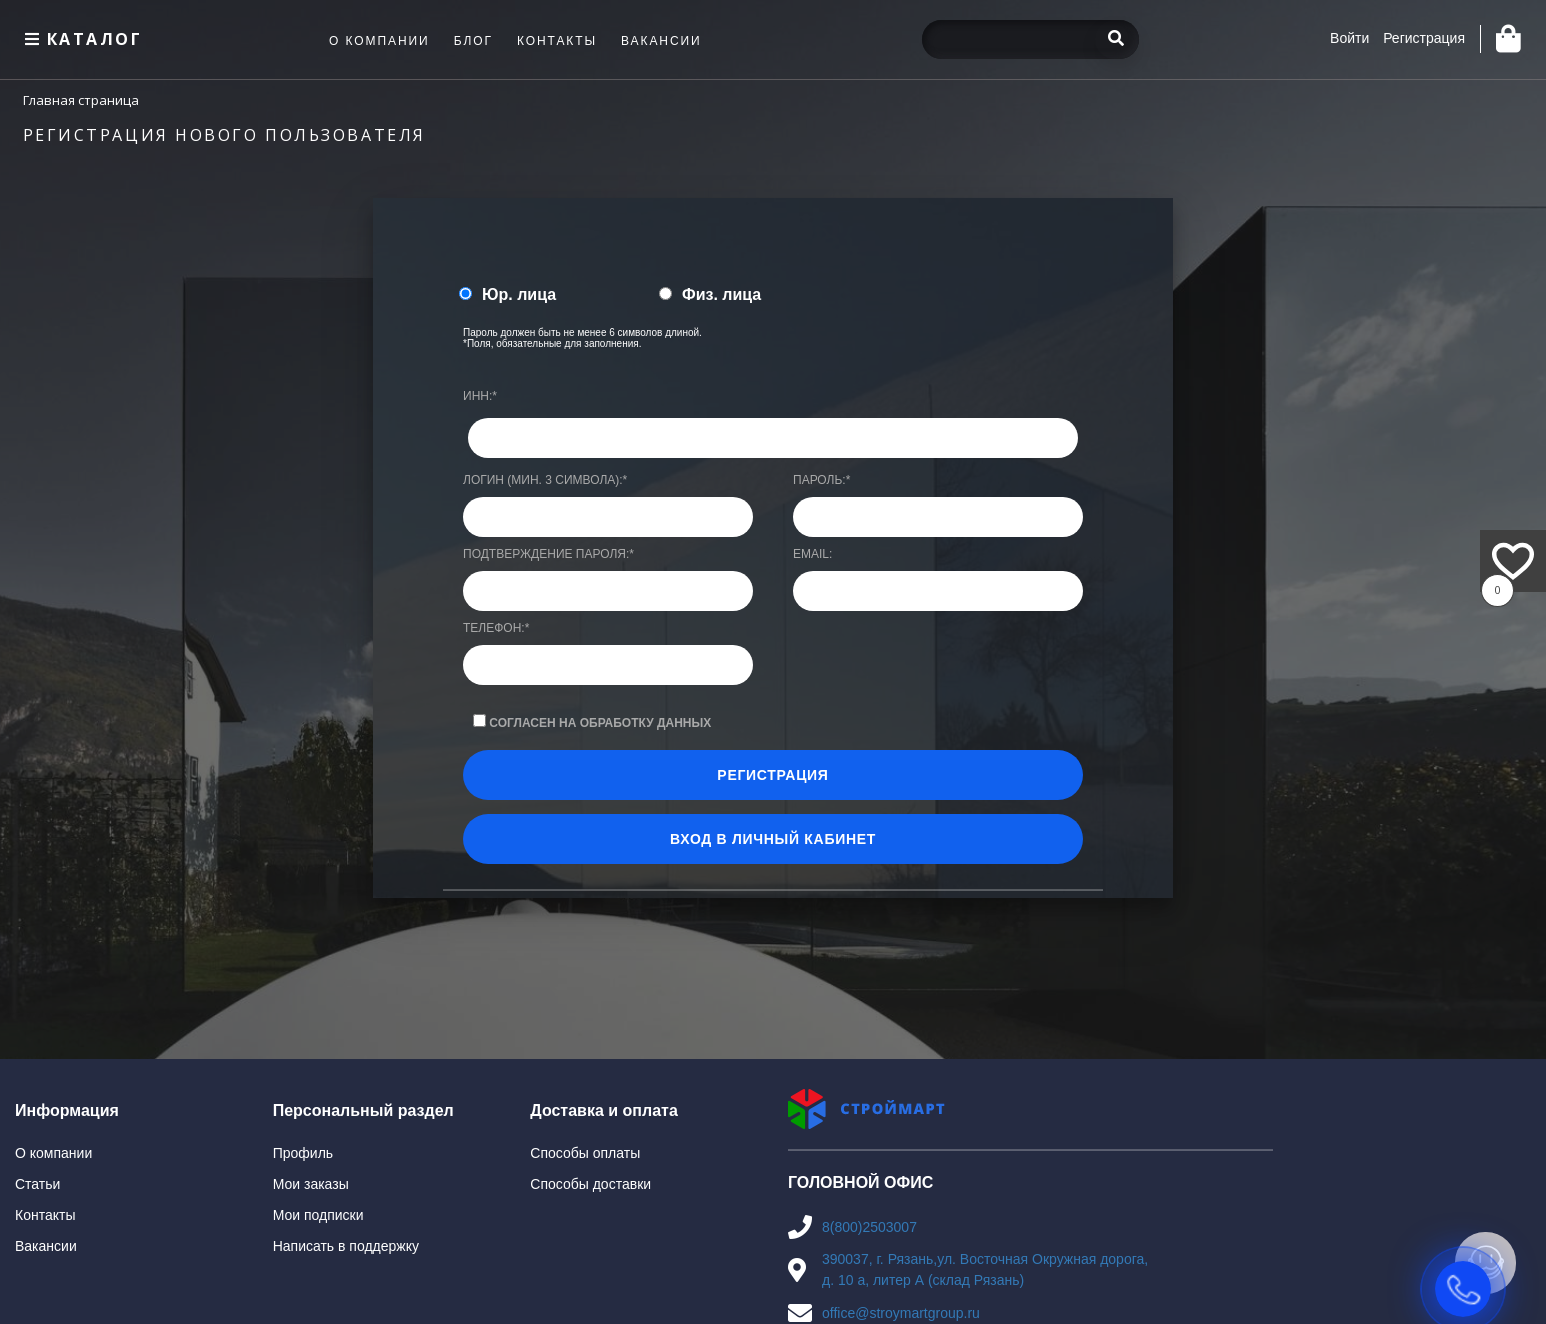  I want to click on Юр. лица, so click(519, 294).